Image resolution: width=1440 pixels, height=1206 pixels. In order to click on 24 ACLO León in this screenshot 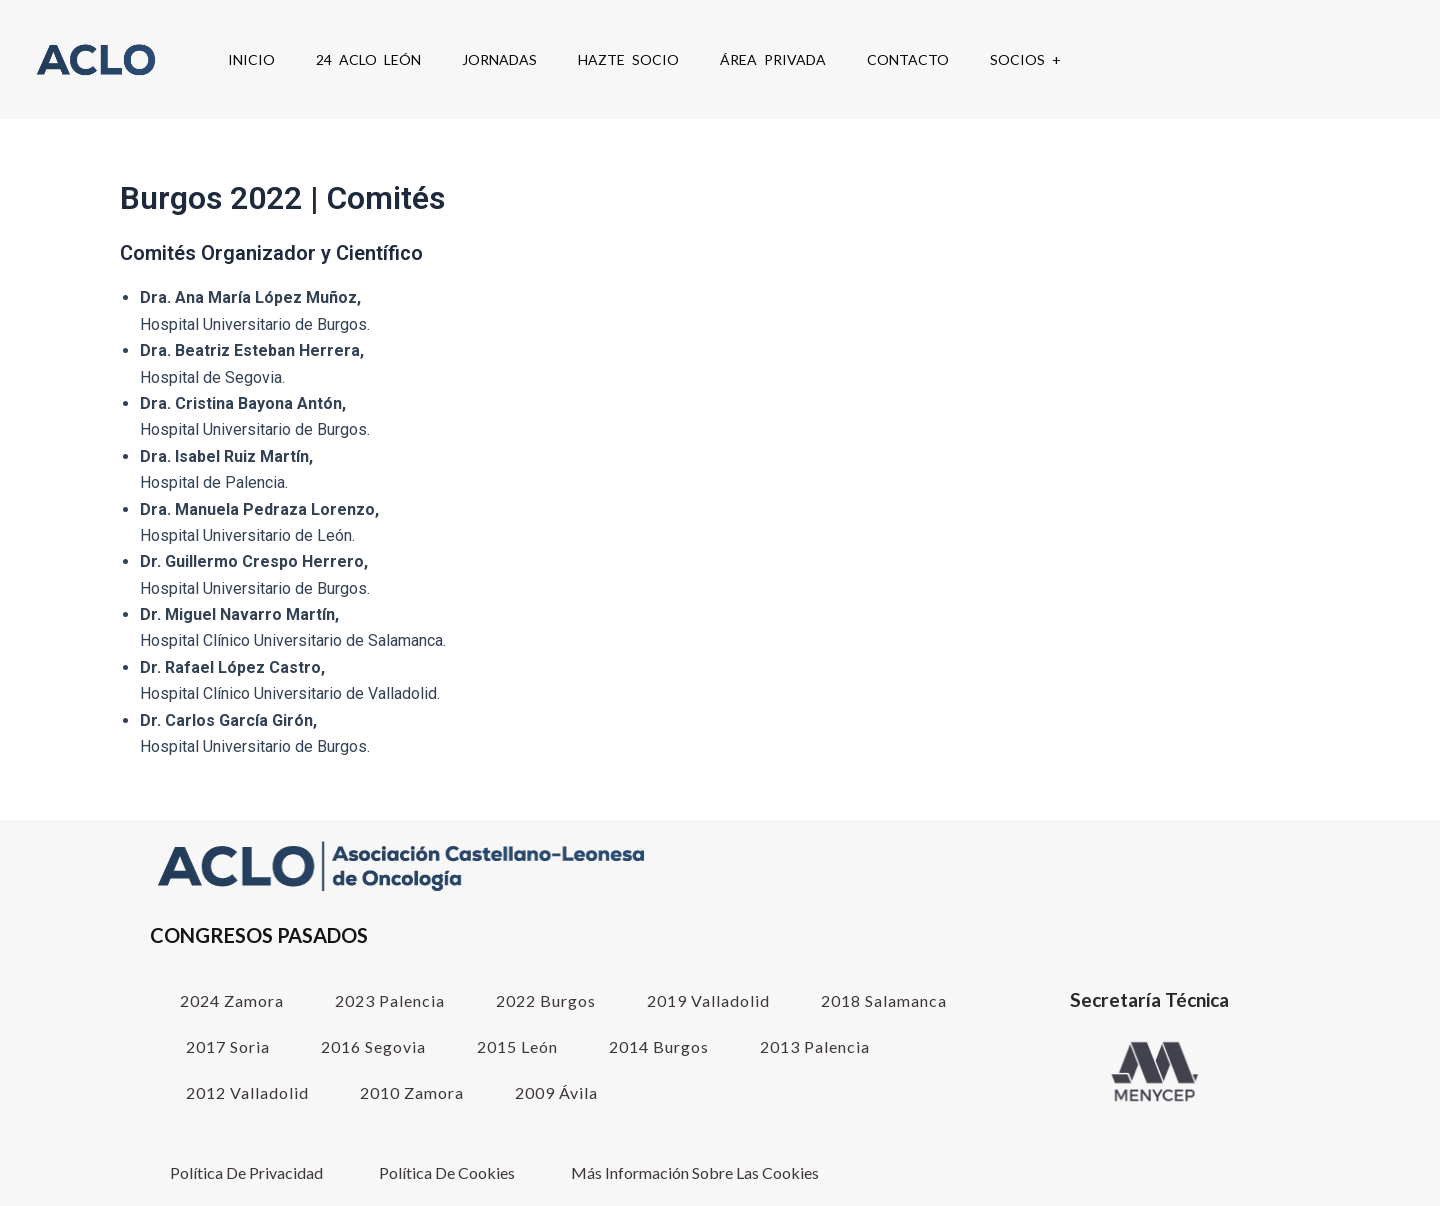, I will do `click(368, 59)`.